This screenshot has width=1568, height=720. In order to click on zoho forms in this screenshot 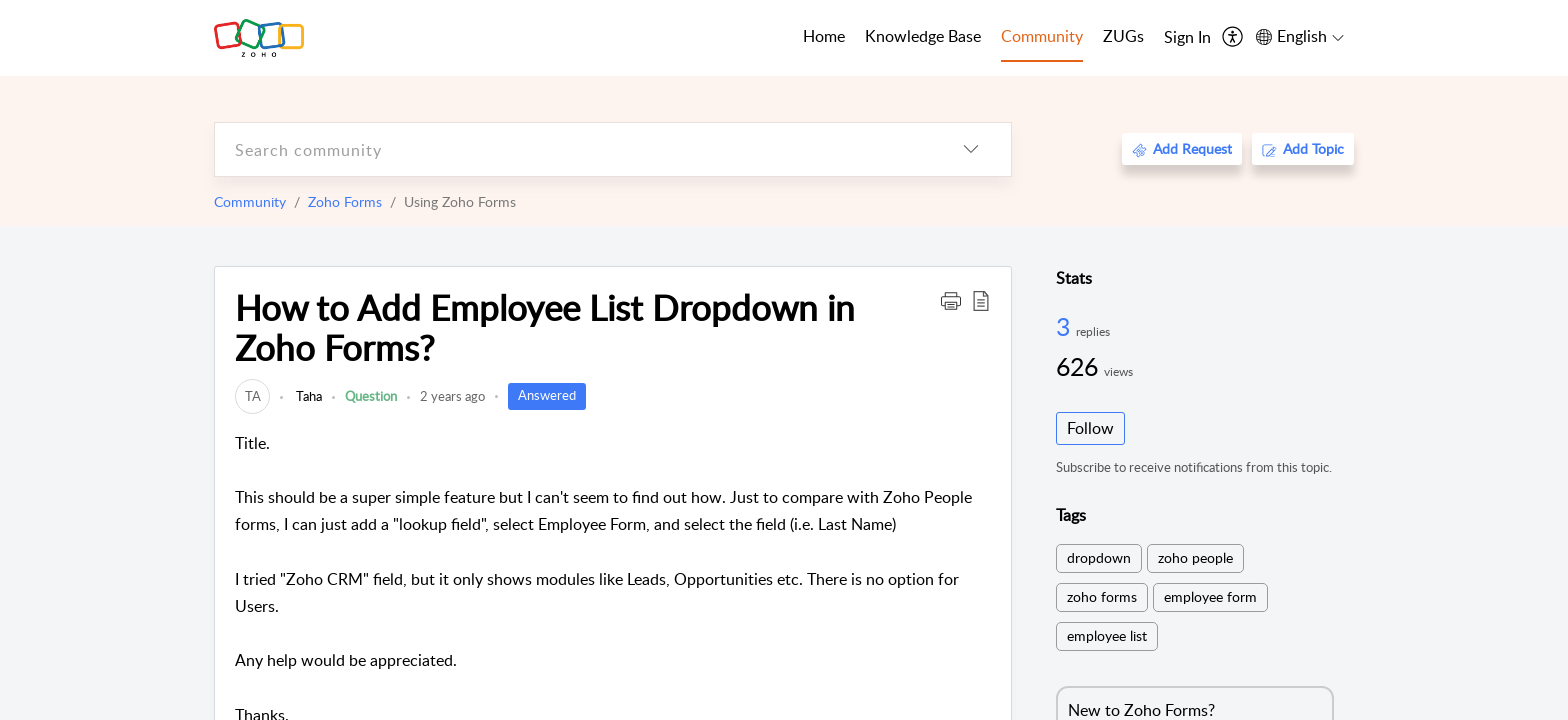, I will do `click(1102, 596)`.